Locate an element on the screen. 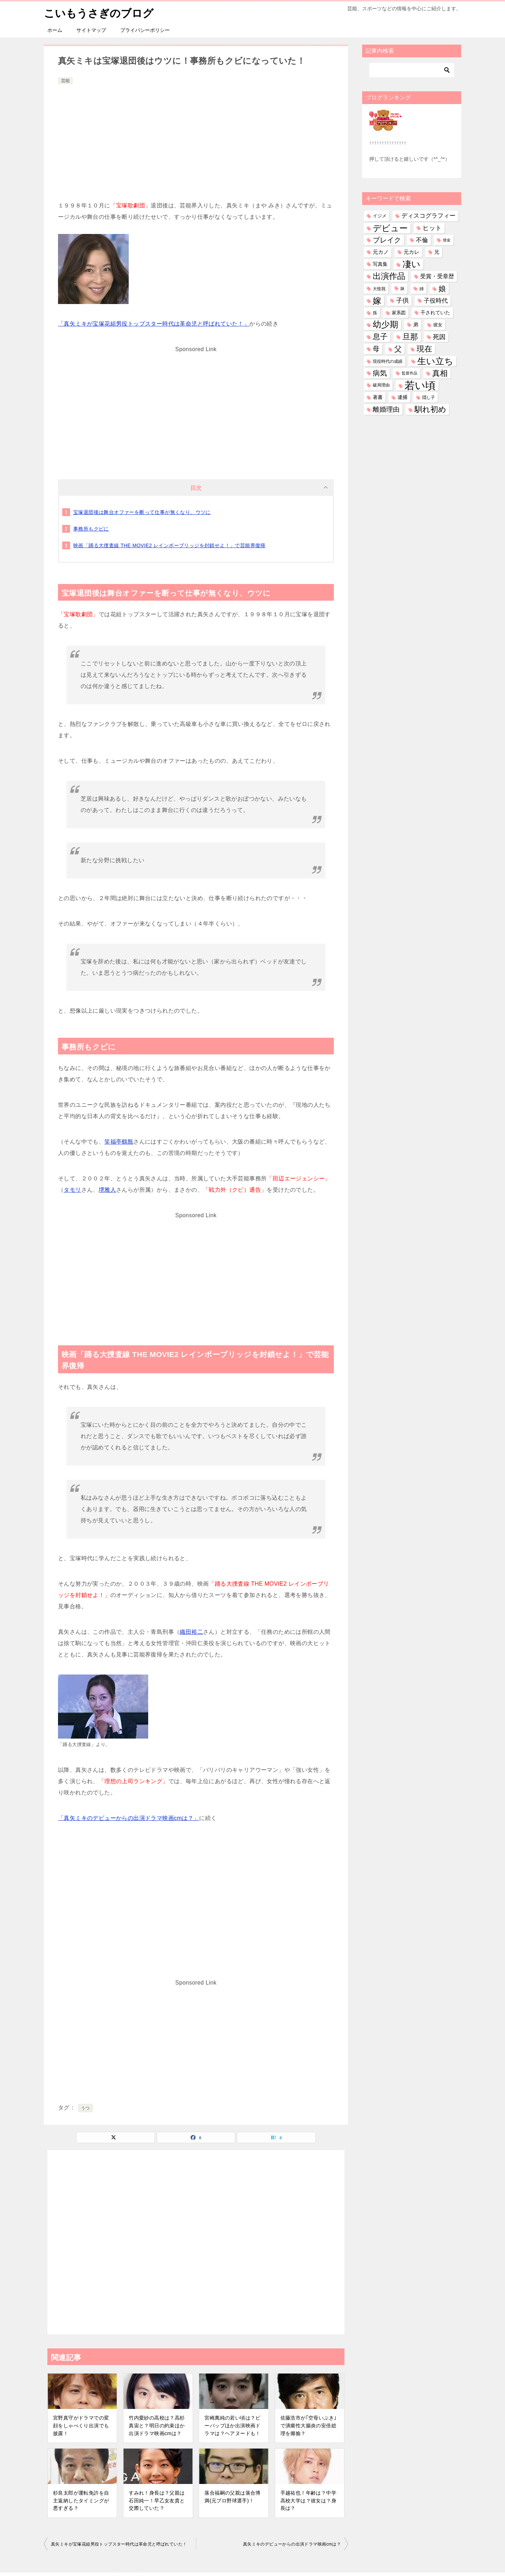 The width and height of the screenshot is (505, 2576). 現在 [現在 (388個の項目)] is located at coordinates (424, 348).